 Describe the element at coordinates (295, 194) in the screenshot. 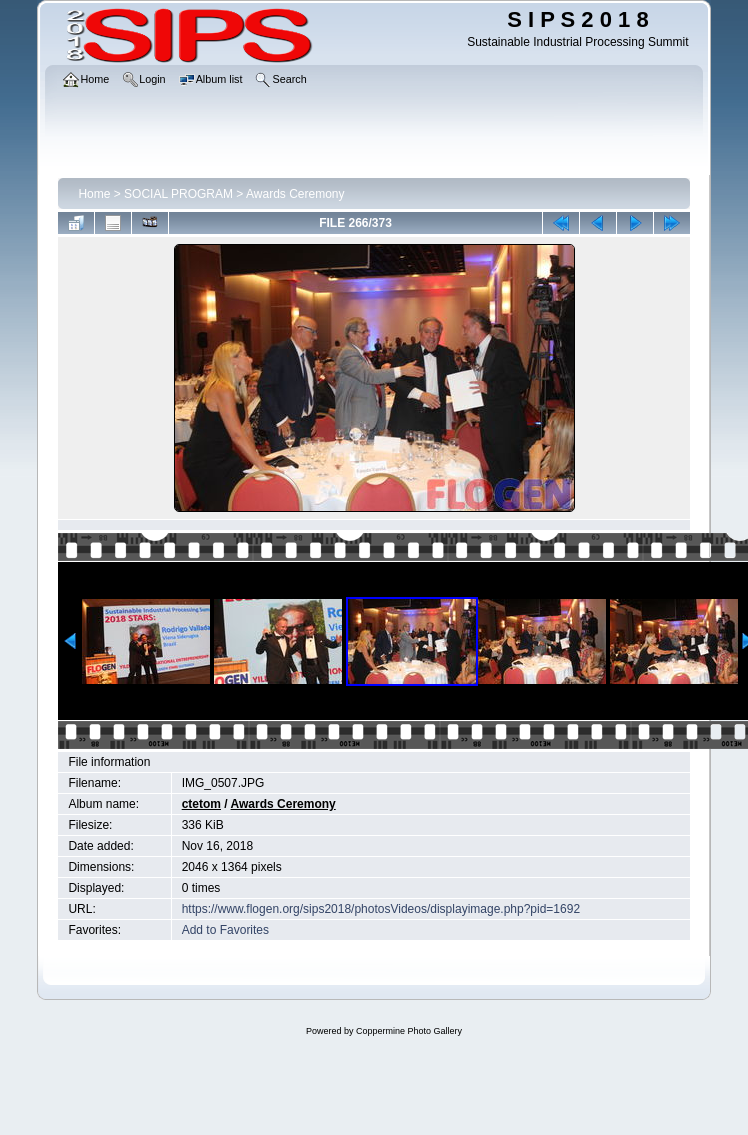

I see `Awards Ceremony` at that location.